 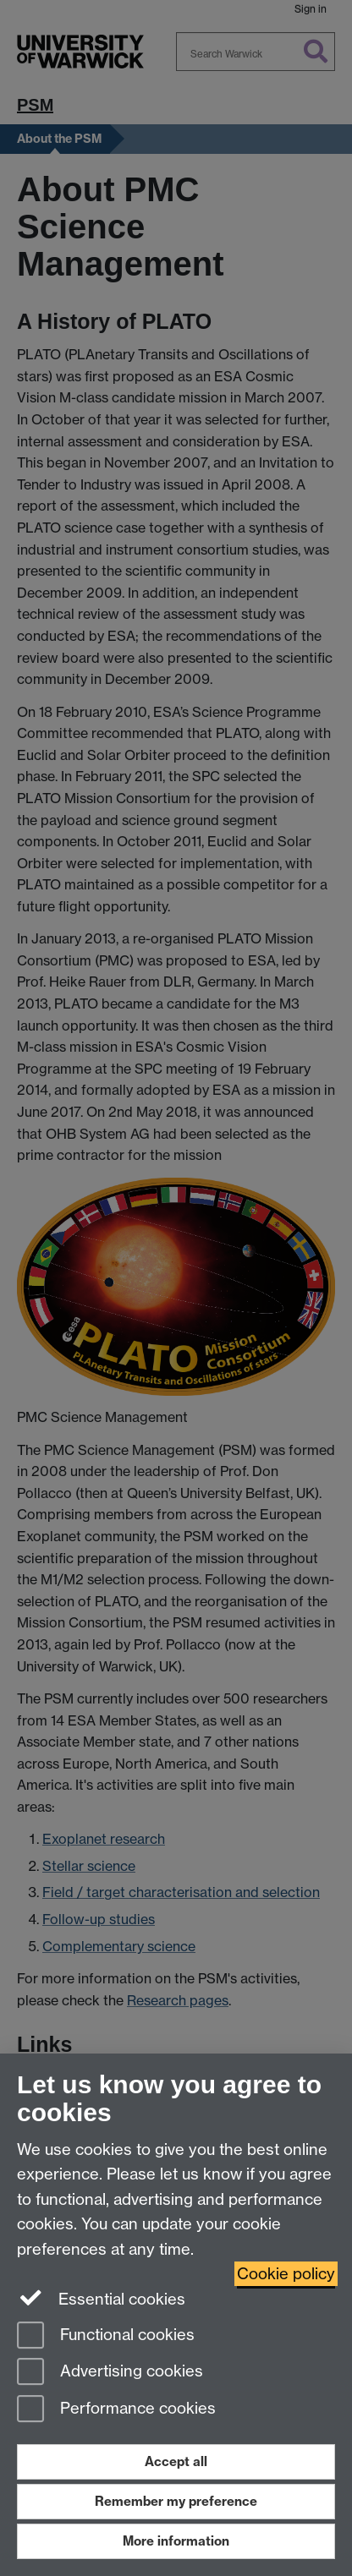 I want to click on Advertising cookies, so click(x=110, y=2372).